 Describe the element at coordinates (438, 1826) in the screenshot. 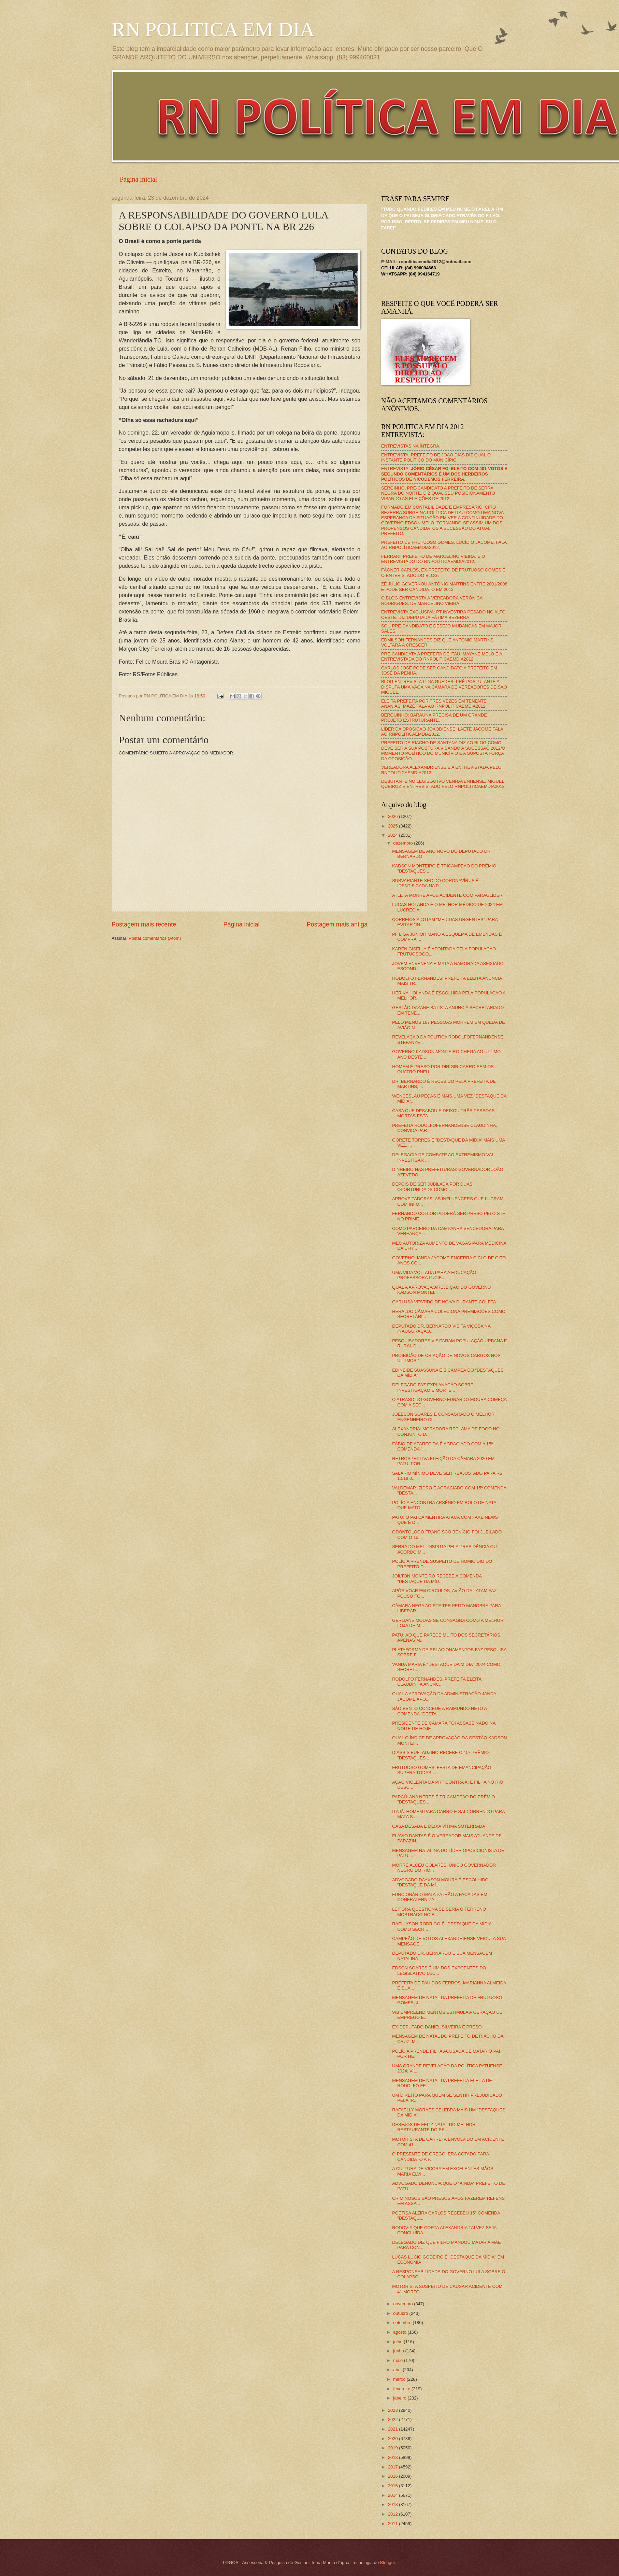

I see `CASA DESABA E DEIXA VÍTIMA SOTERRADA` at that location.